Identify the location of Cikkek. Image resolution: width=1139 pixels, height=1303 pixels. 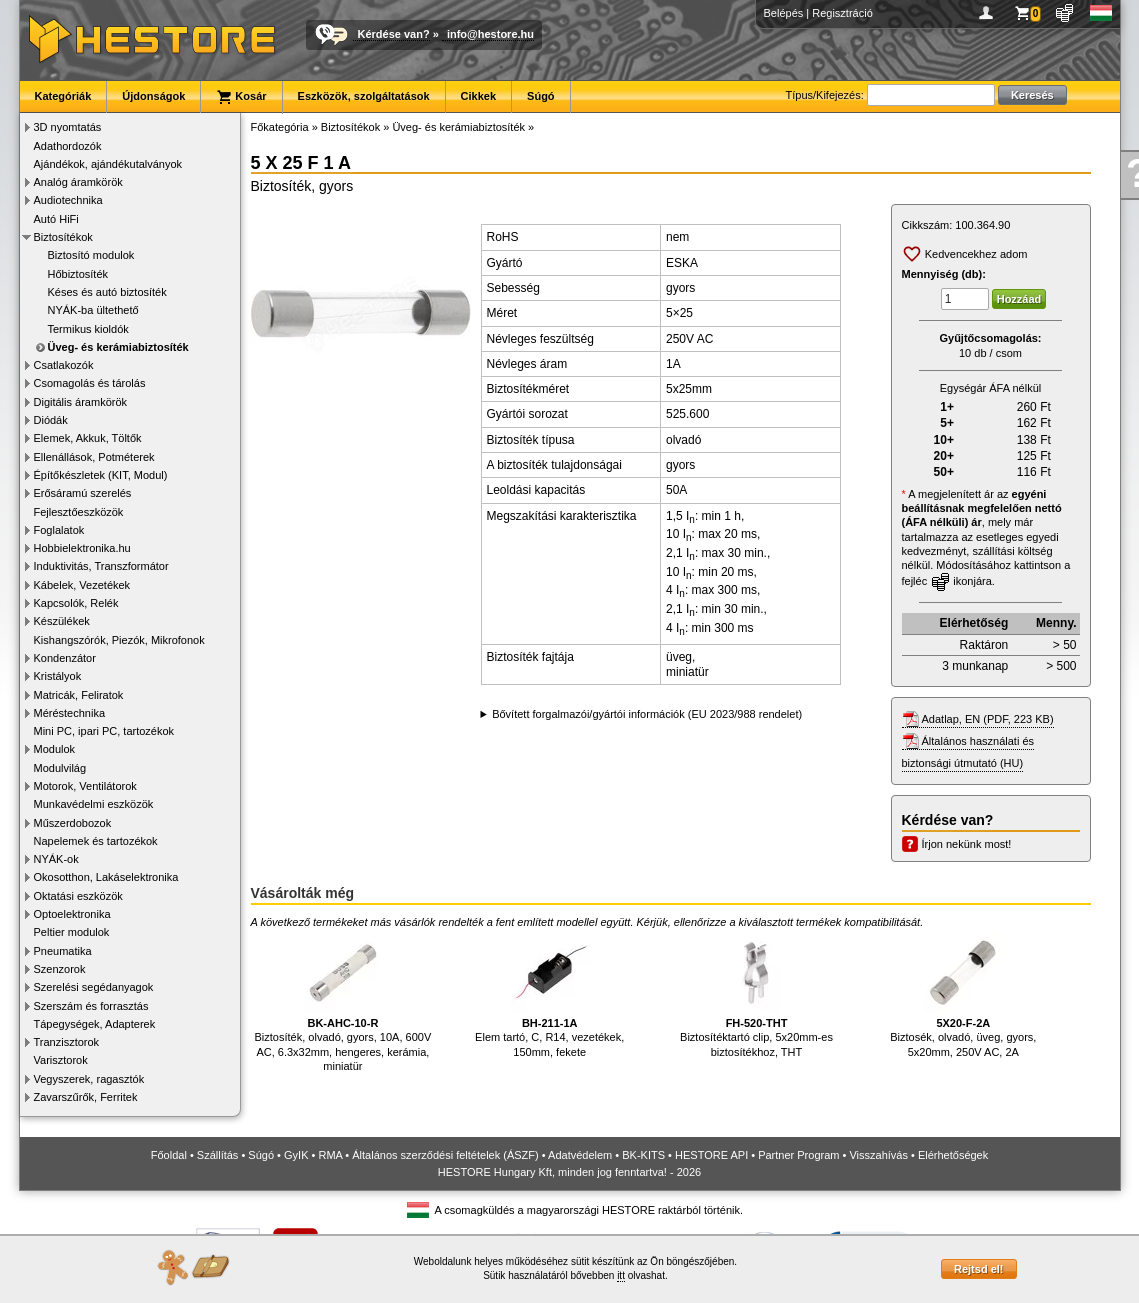
(478, 96).